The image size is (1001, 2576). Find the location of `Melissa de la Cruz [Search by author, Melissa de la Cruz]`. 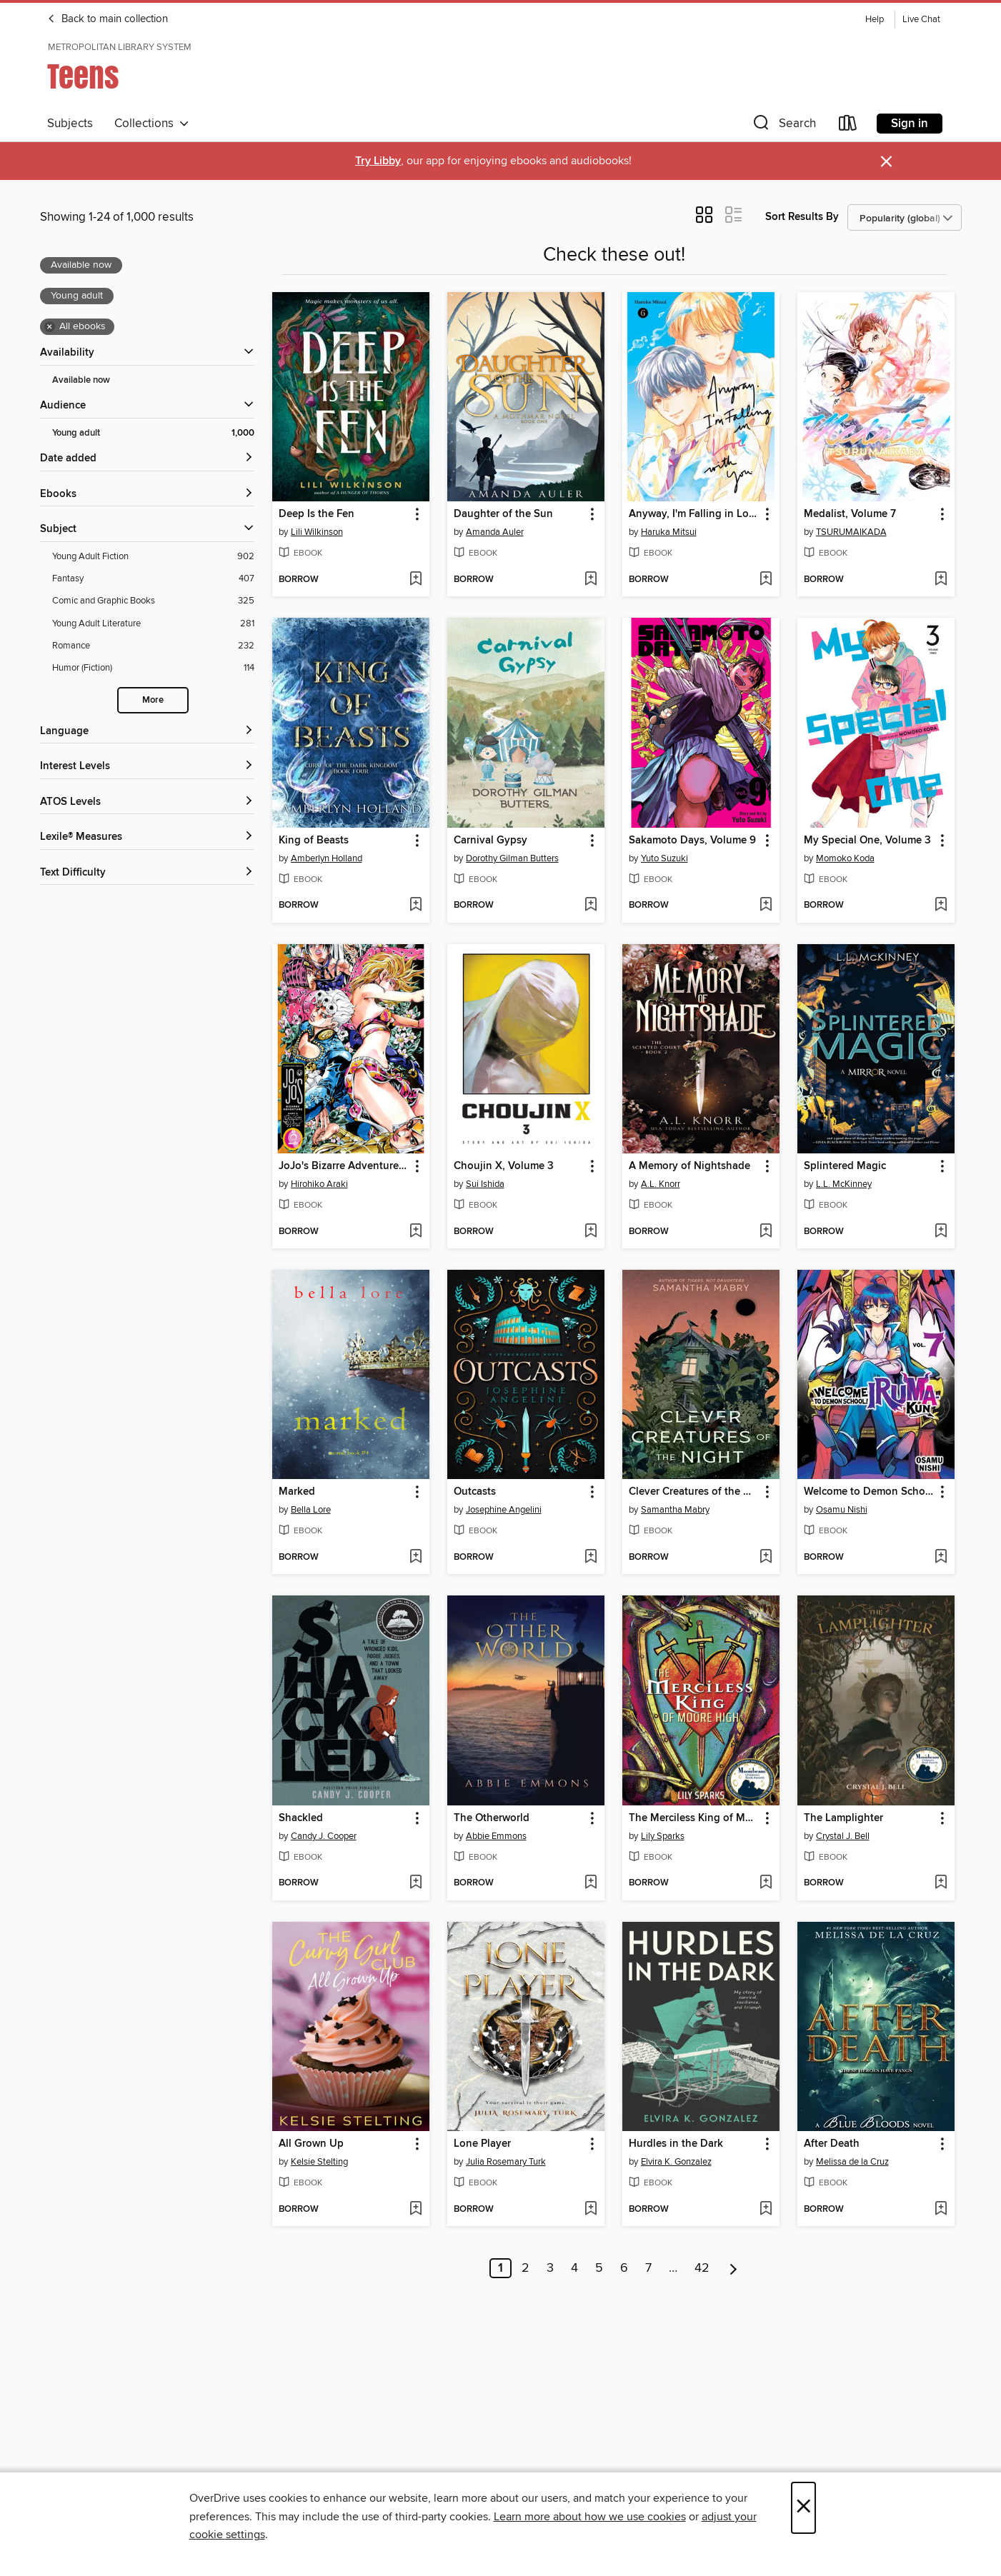

Melissa de la Cruz [Search by author, Melissa de la Cruz] is located at coordinates (852, 2161).